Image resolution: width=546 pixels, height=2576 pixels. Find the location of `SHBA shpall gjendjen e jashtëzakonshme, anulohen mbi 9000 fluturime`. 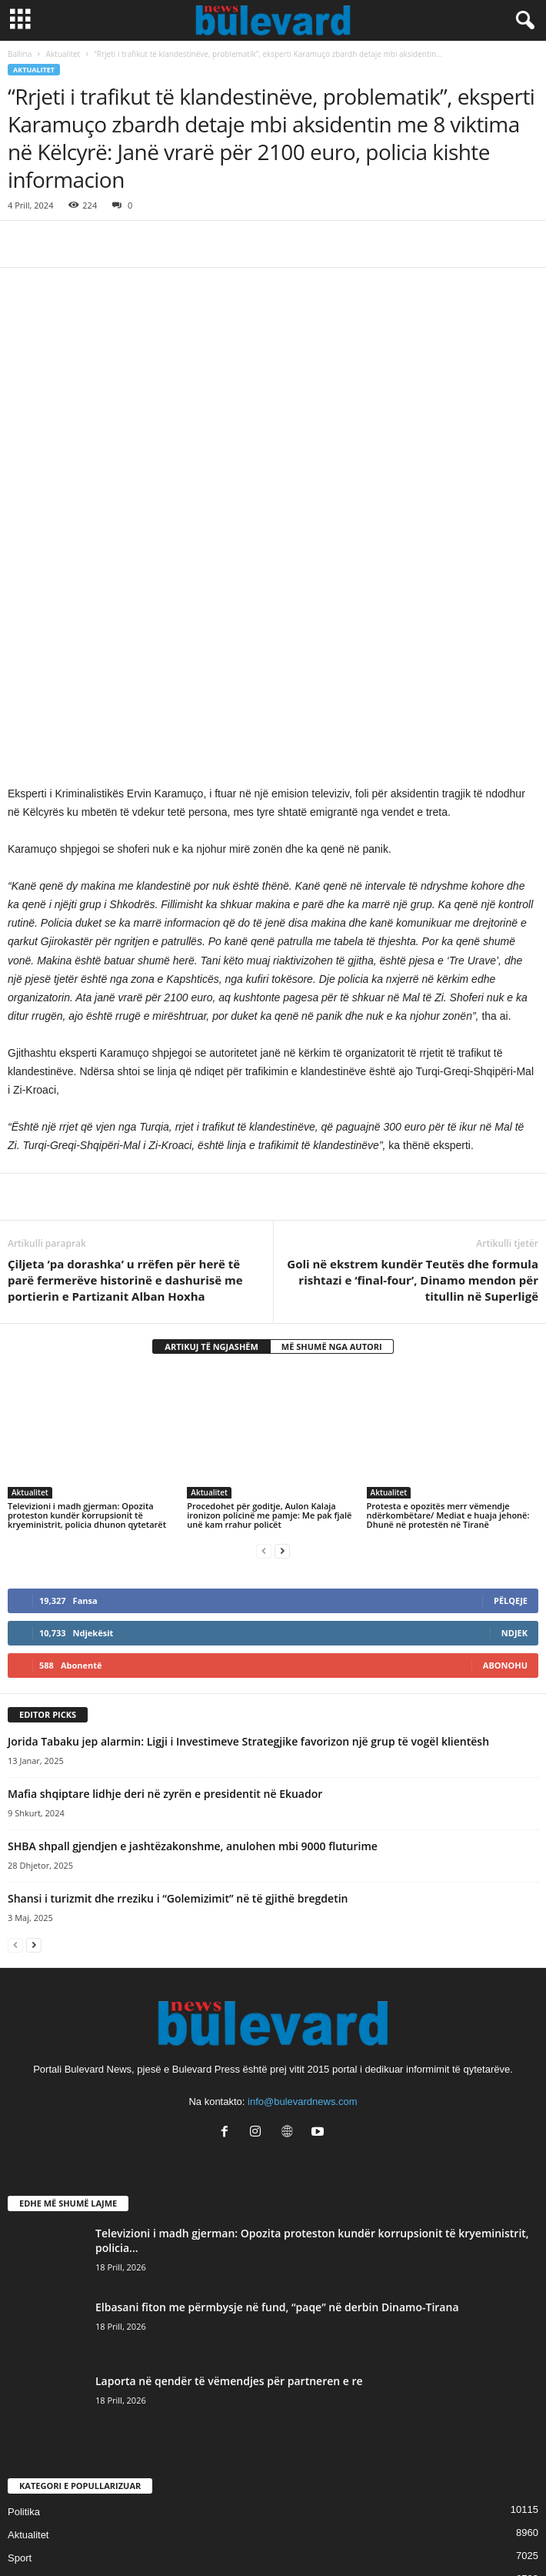

SHBA shpall gjendjen e jashtëzakonshme, anulohen mbi 9000 fluturime is located at coordinates (193, 1656).